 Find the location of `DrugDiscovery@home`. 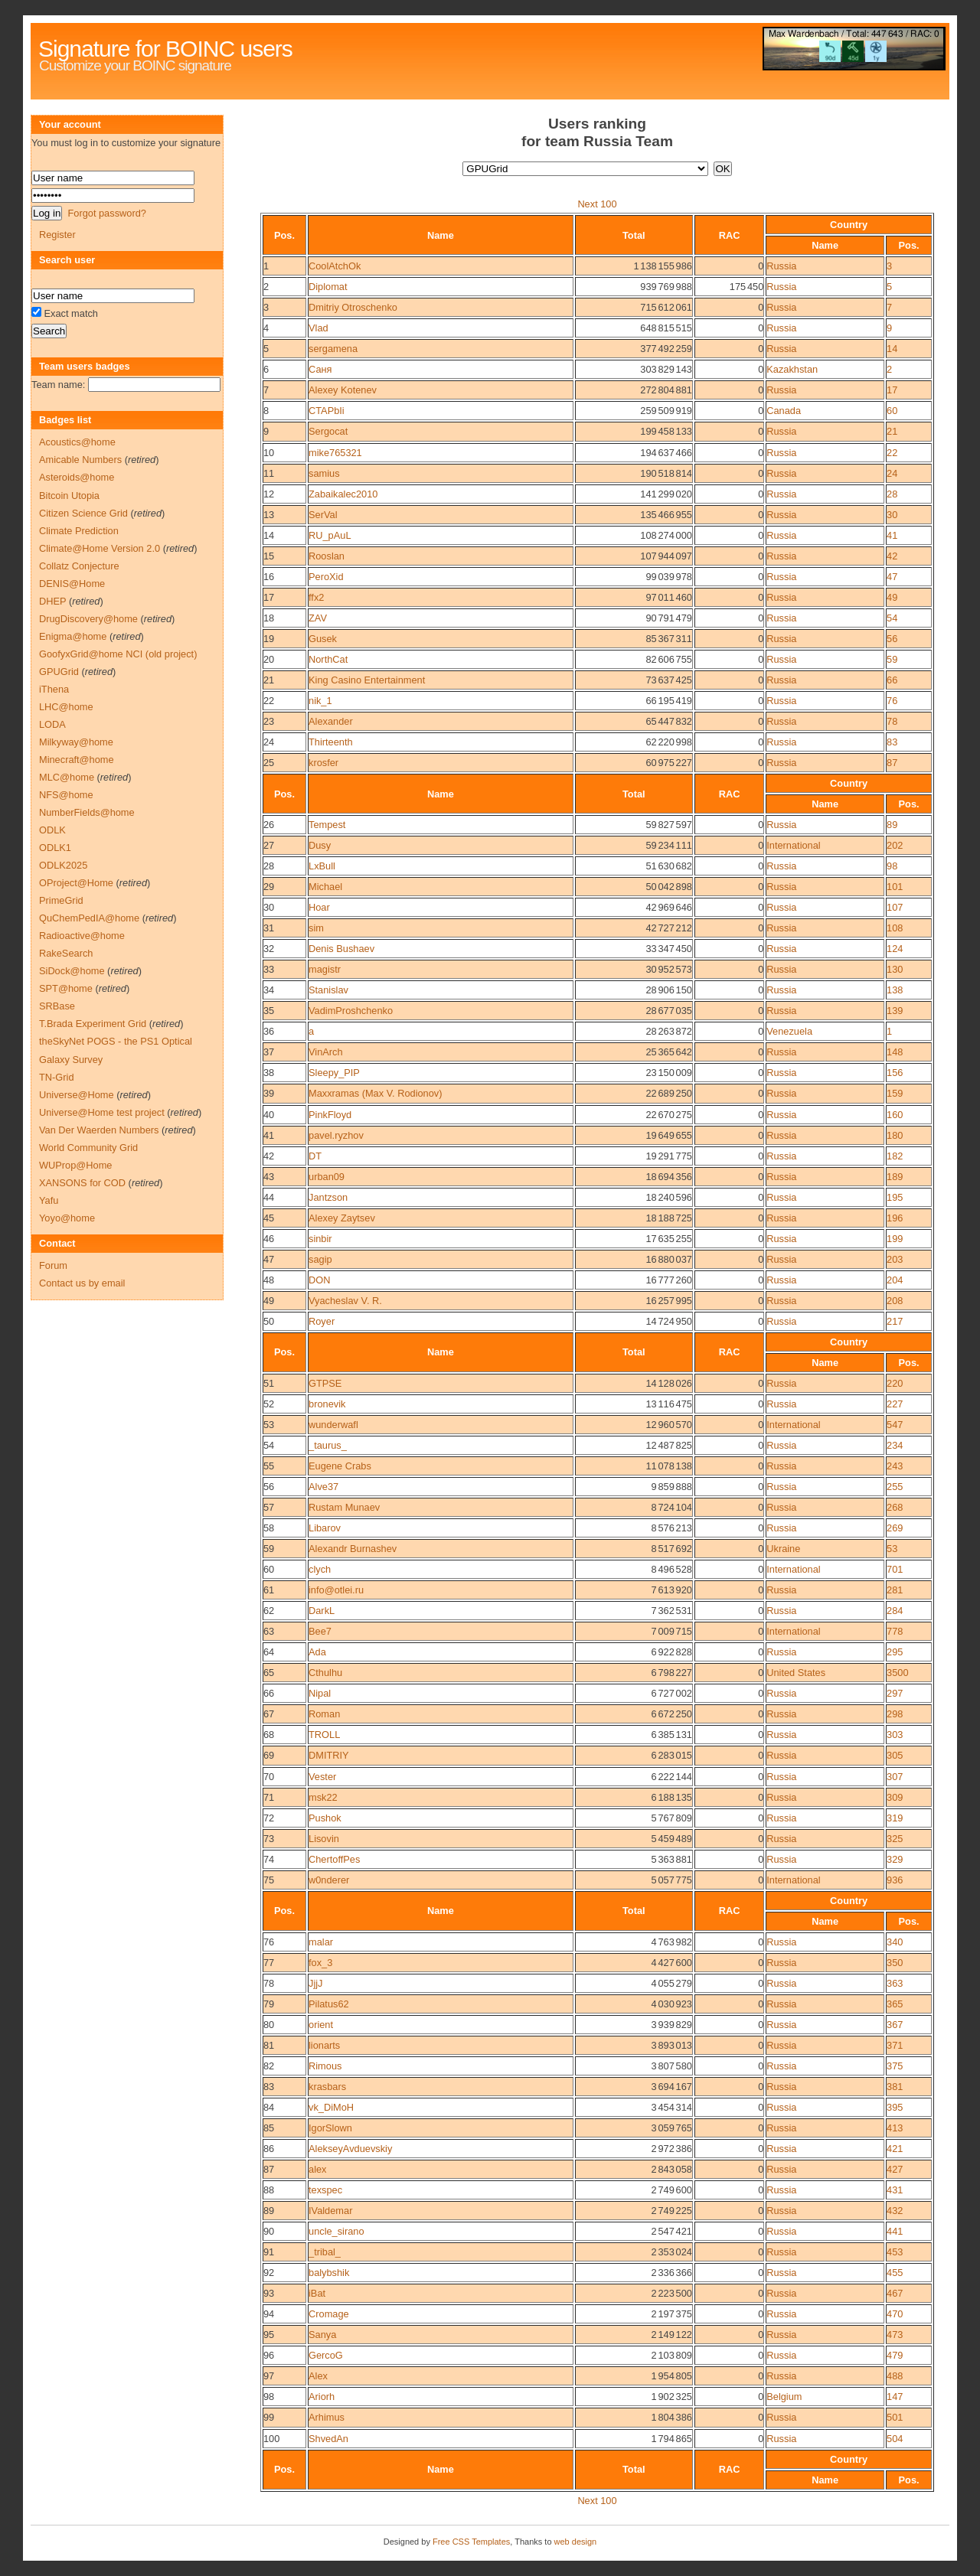

DrugDiscovery@home is located at coordinates (88, 618).